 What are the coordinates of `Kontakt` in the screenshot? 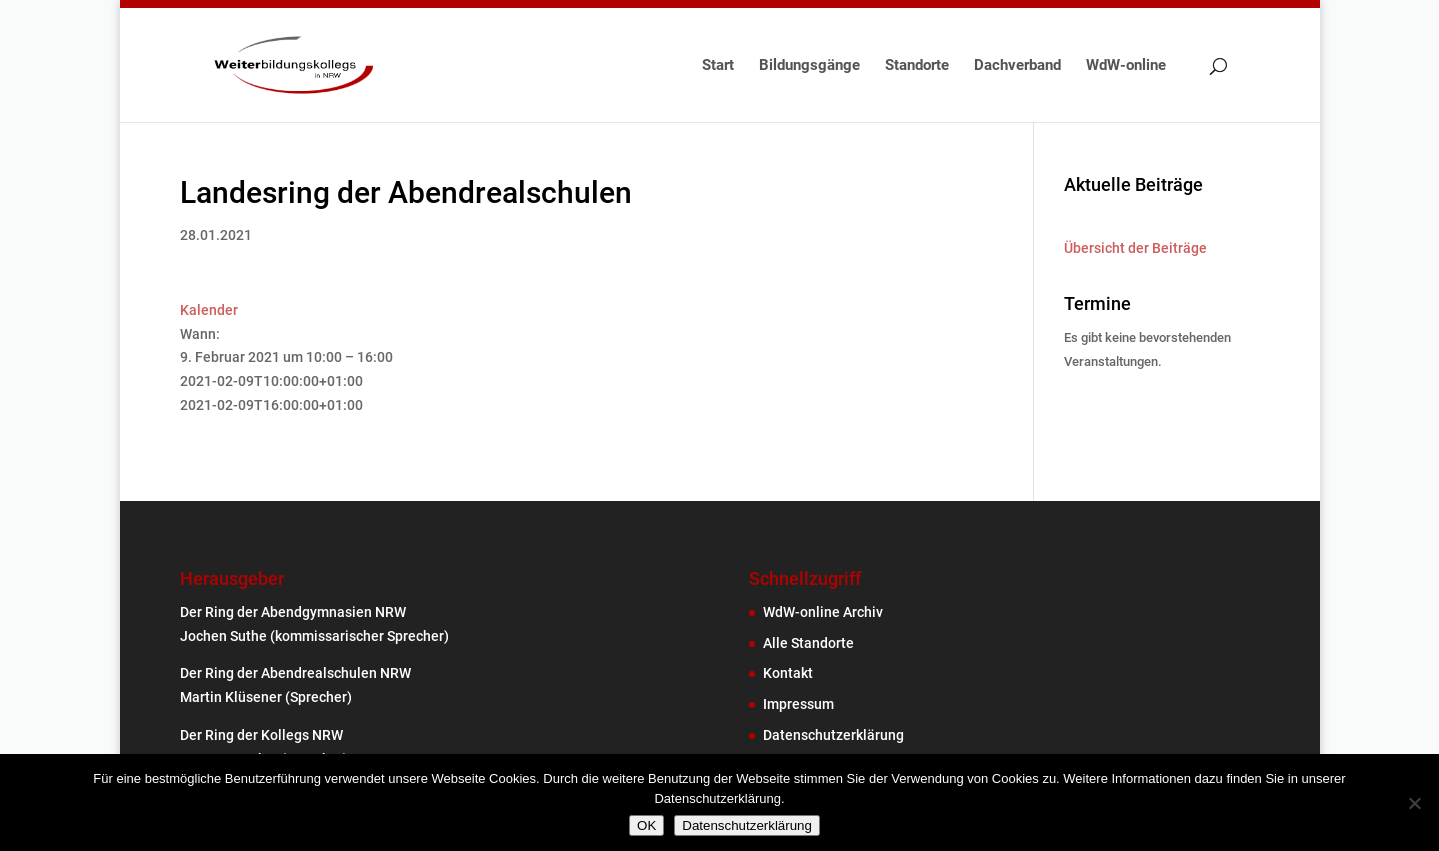 It's located at (788, 673).